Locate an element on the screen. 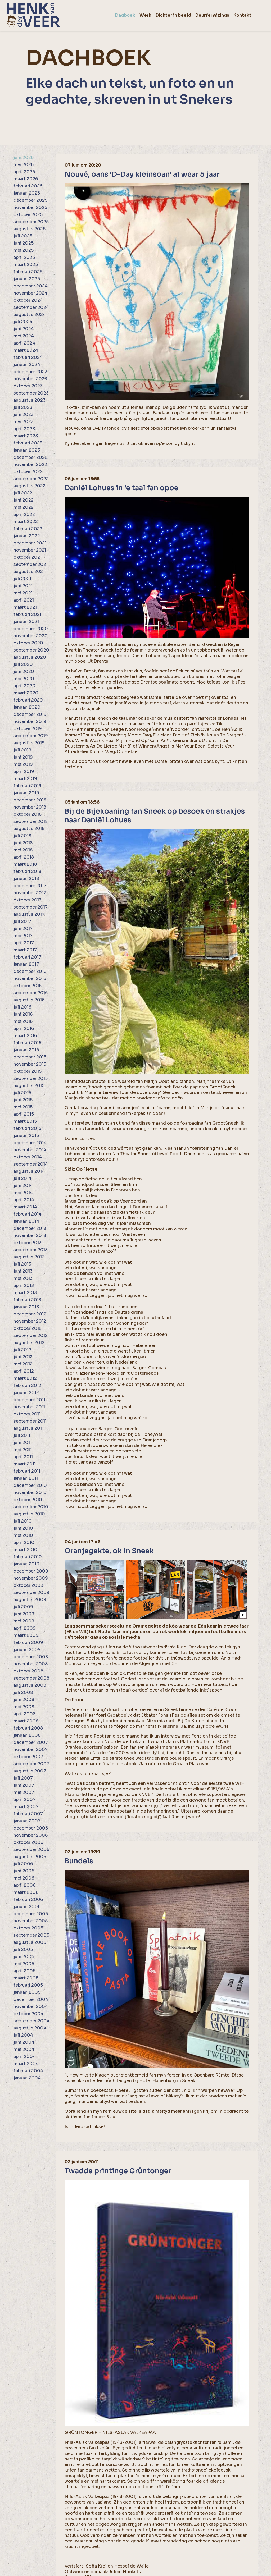 The height and width of the screenshot is (2576, 271). juli 2020 is located at coordinates (23, 664).